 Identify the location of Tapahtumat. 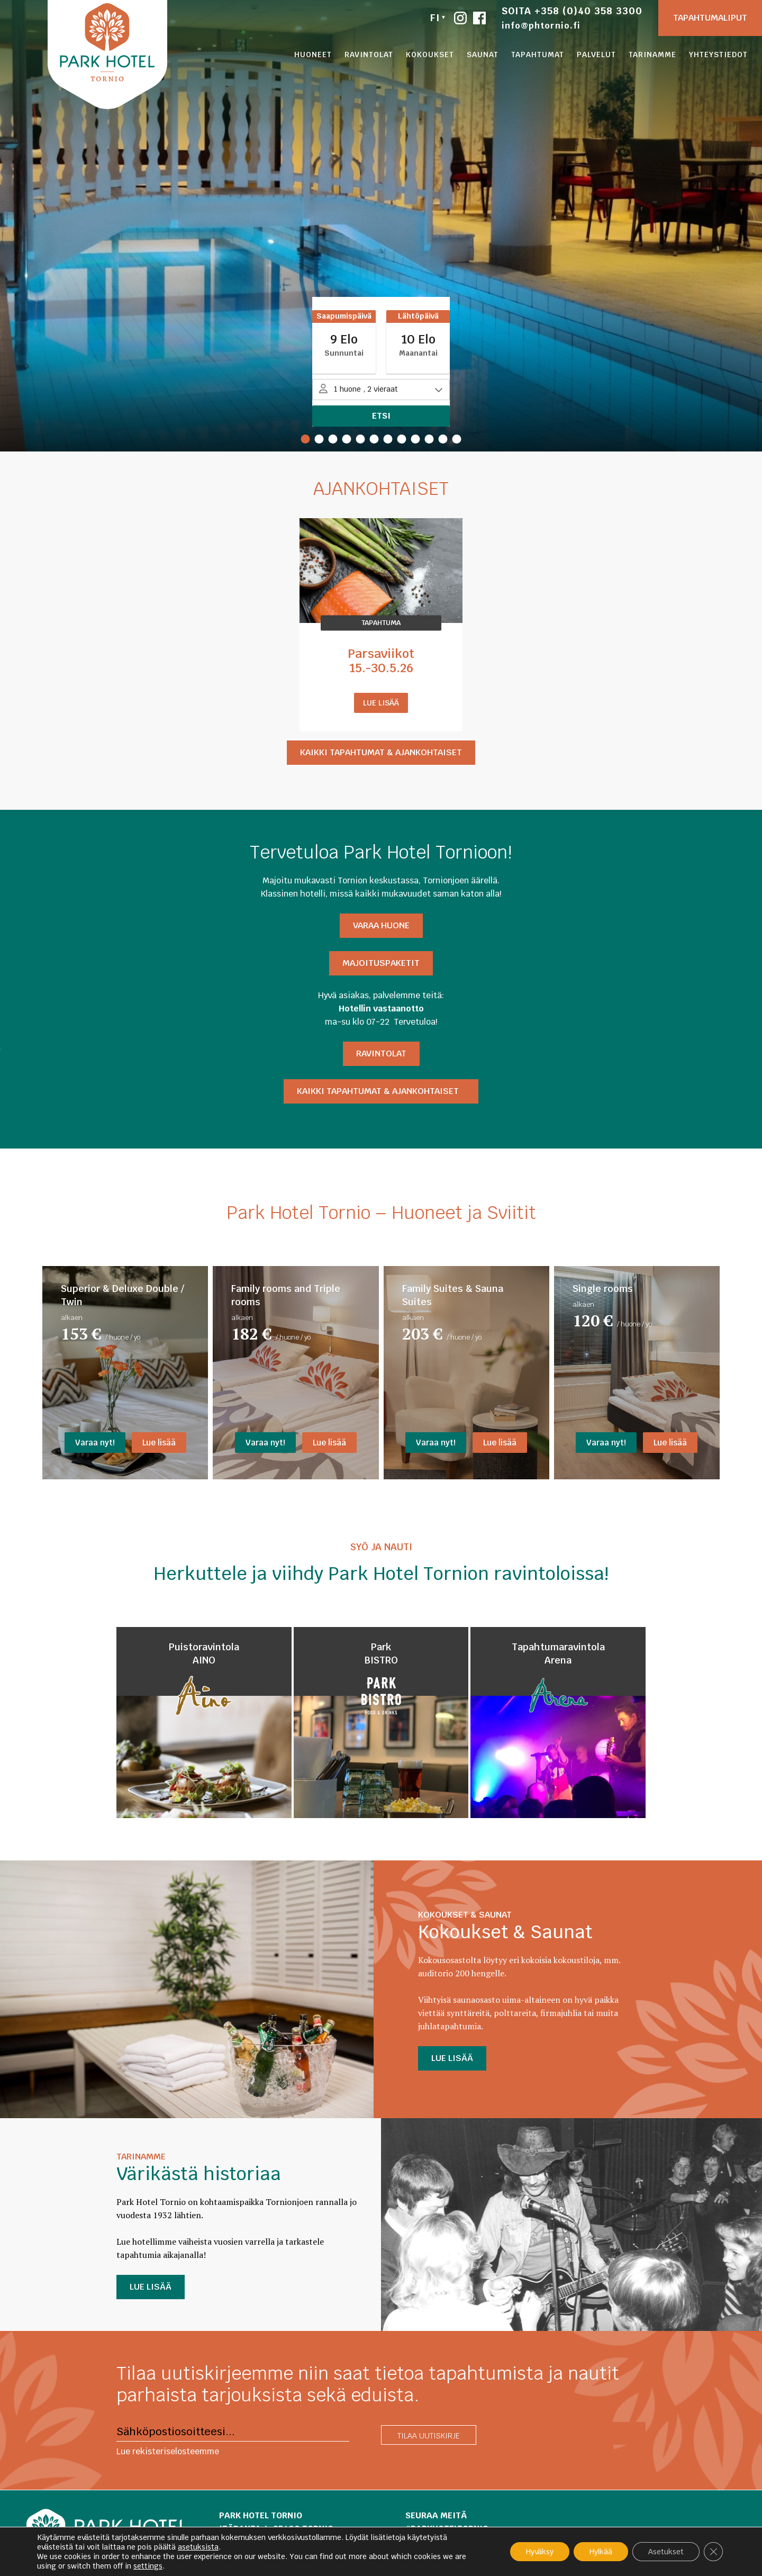
(537, 54).